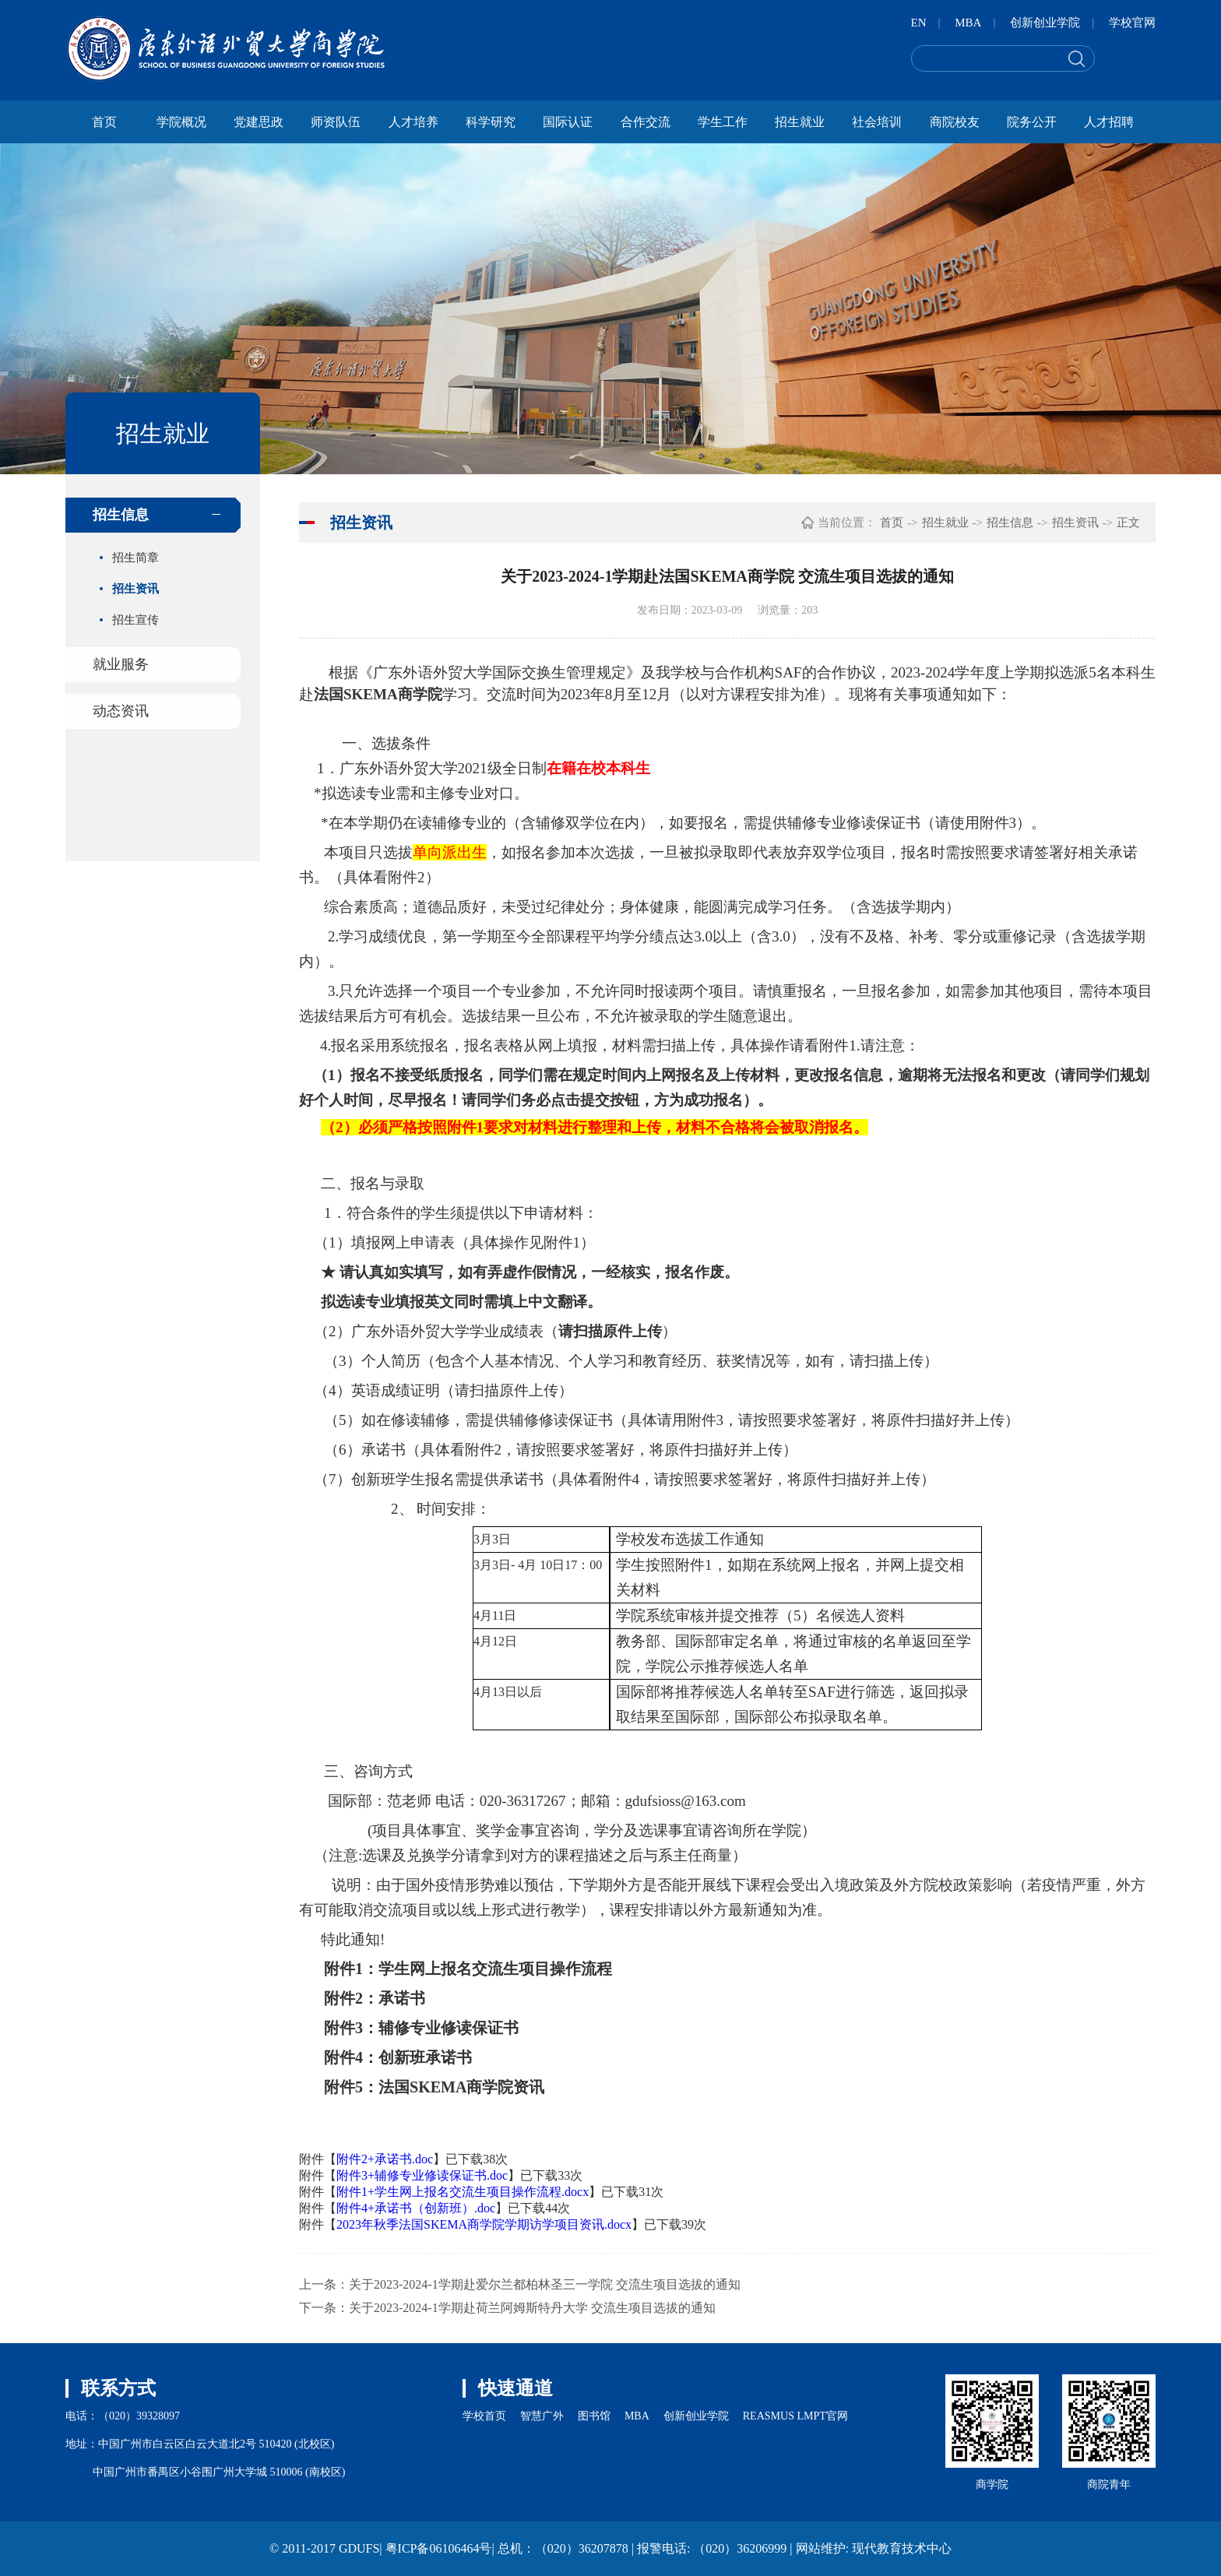 This screenshot has width=1221, height=2576. I want to click on 2023年秋季法国SKEMA商学院学期访学项目资讯.docx, so click(484, 2224).